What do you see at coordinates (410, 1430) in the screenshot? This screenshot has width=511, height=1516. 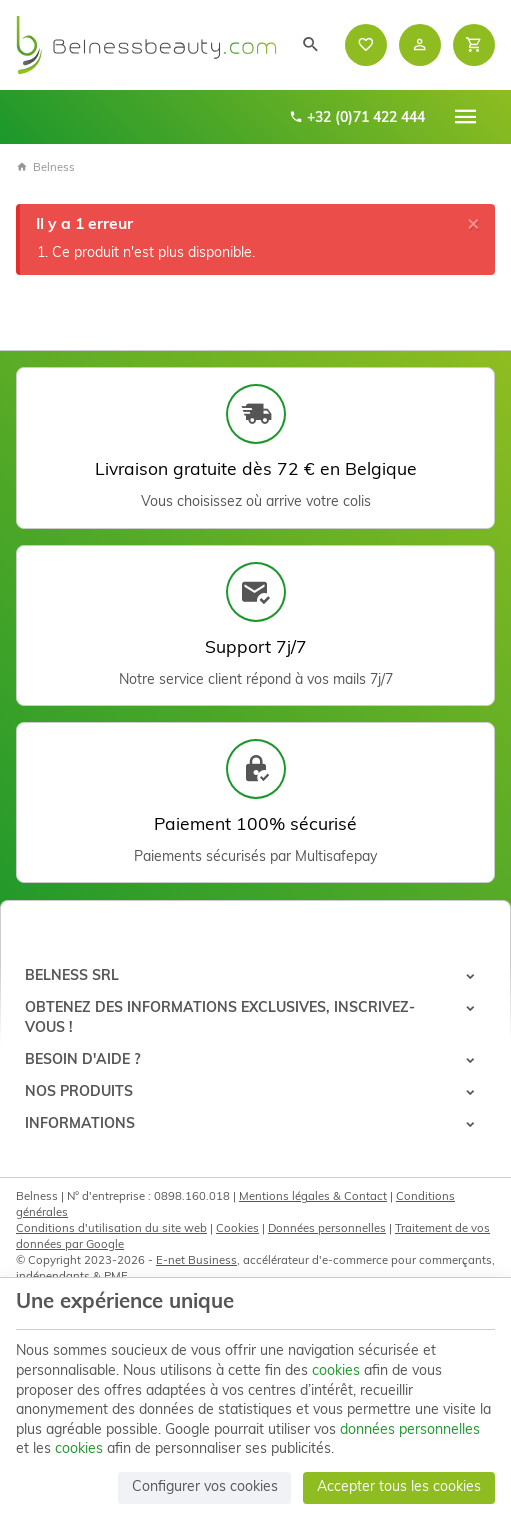 I see `données personnelles` at bounding box center [410, 1430].